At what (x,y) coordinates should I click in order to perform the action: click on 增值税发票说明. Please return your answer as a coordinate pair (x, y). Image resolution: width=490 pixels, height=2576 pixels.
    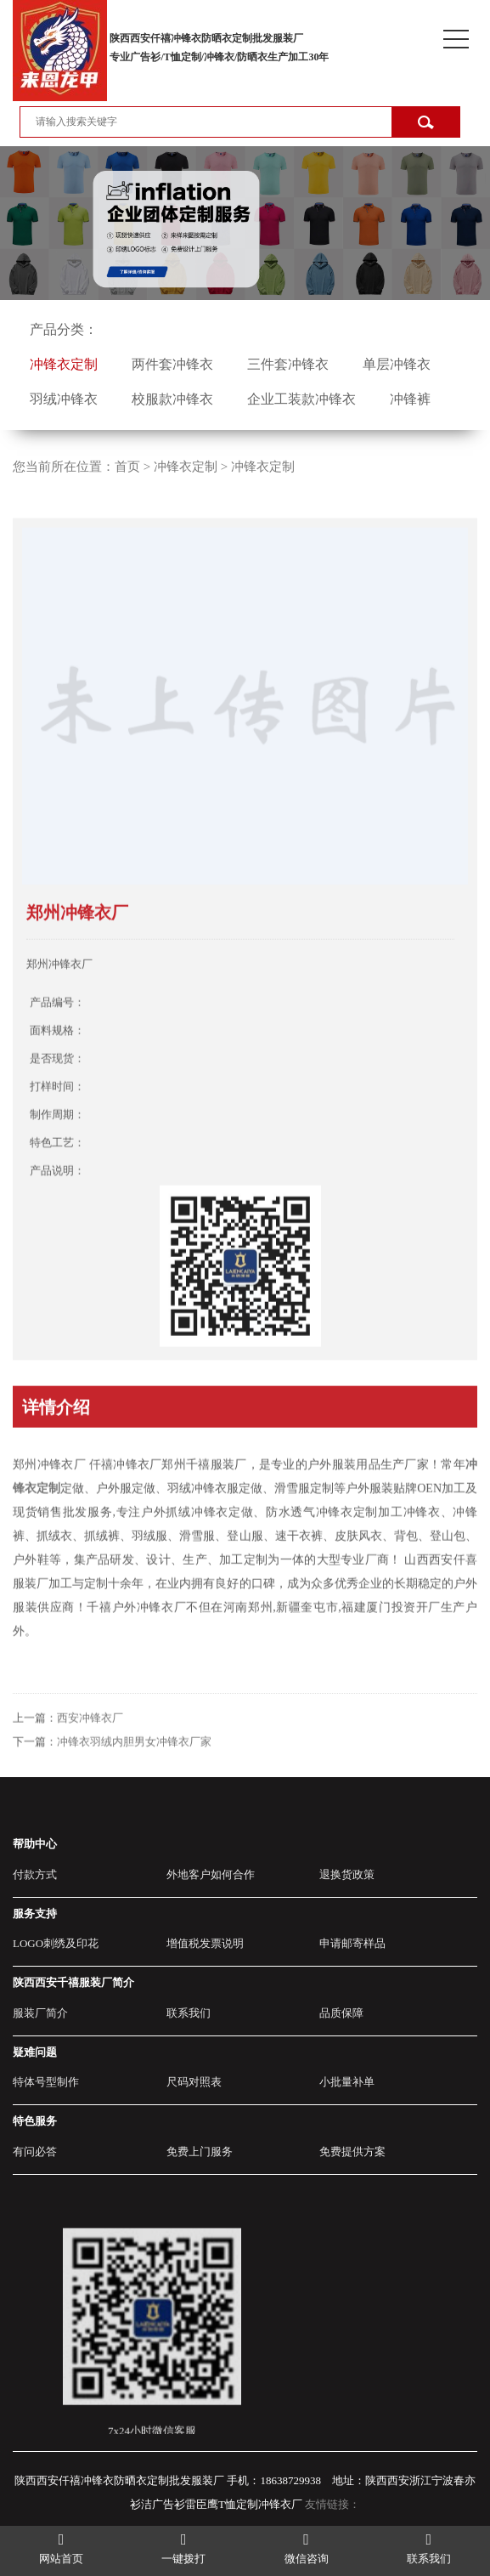
    Looking at the image, I should click on (205, 1943).